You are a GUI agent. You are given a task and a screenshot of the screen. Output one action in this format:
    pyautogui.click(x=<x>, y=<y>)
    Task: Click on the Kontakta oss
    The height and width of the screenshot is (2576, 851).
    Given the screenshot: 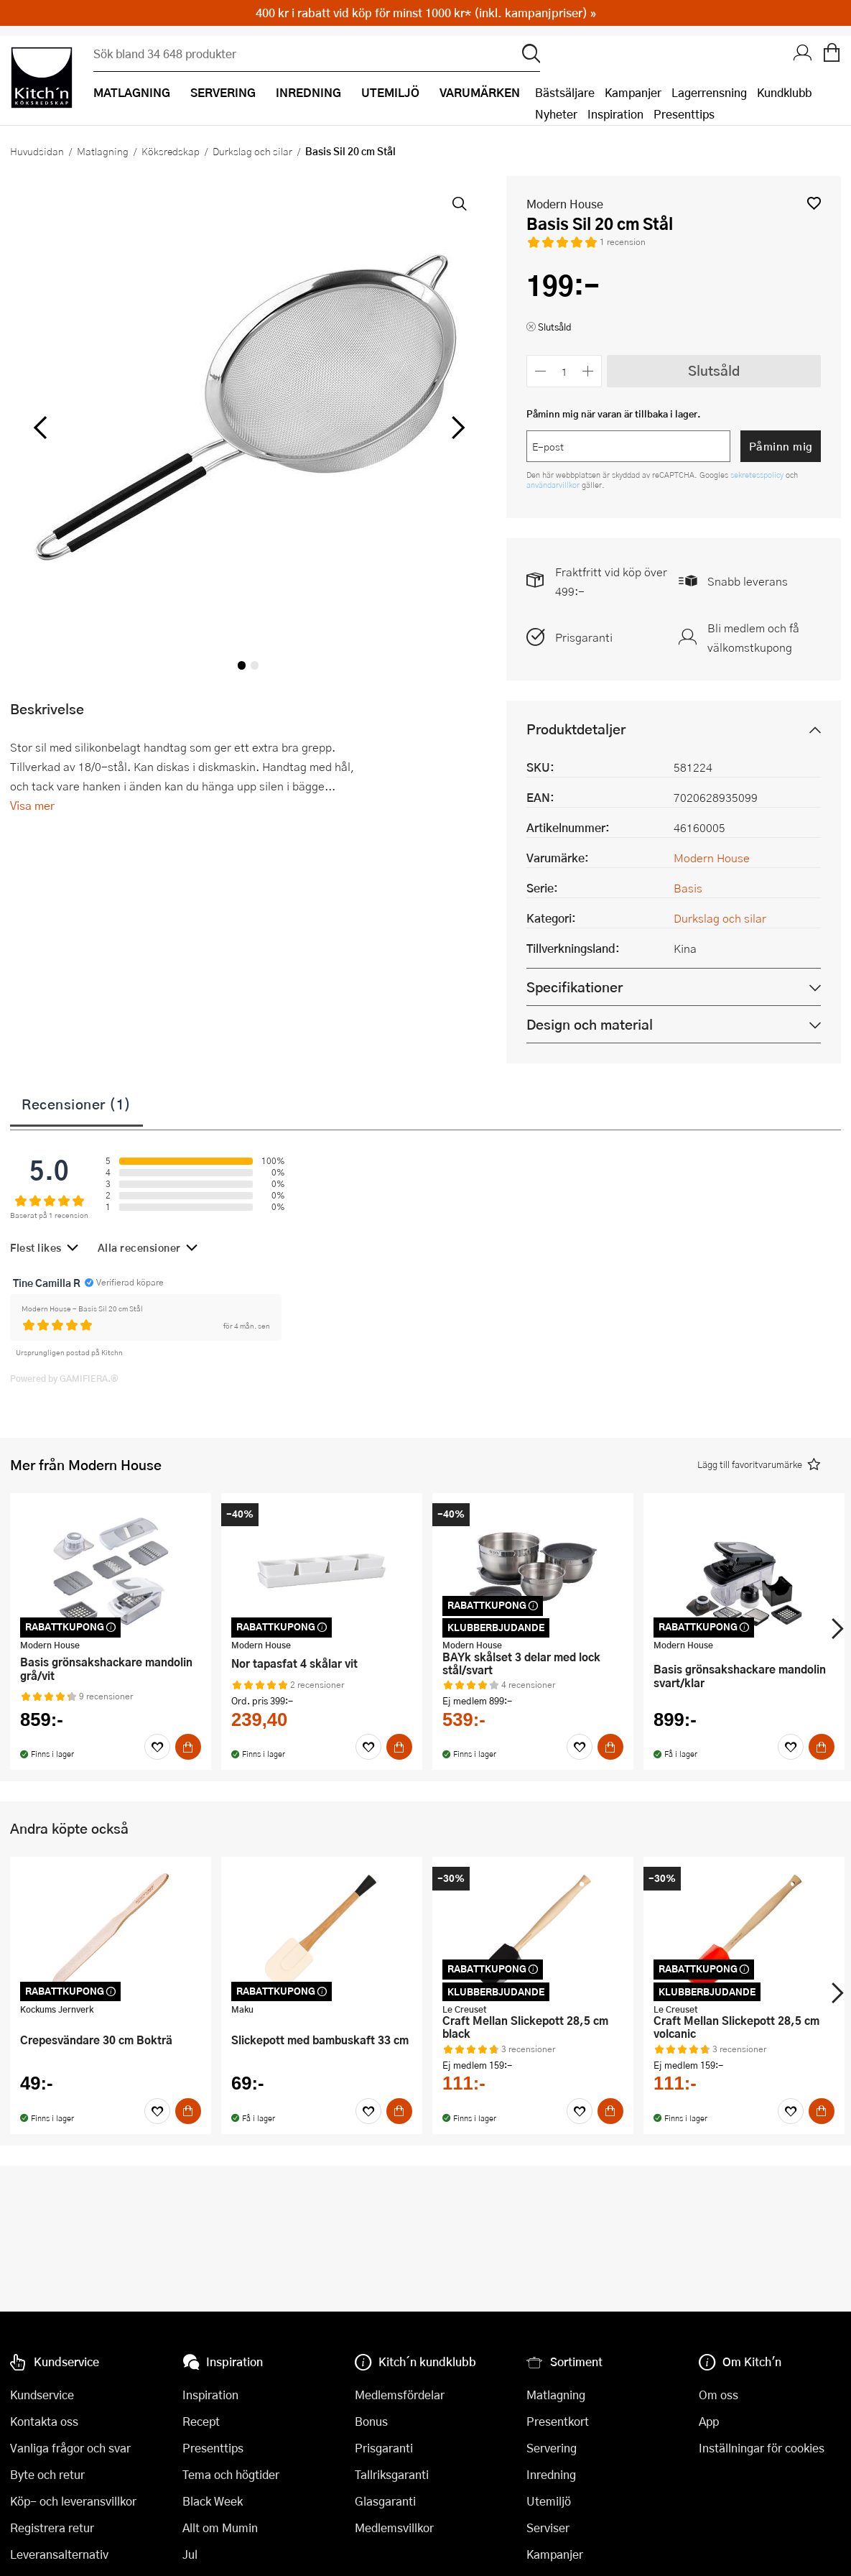 What is the action you would take?
    pyautogui.click(x=44, y=2421)
    